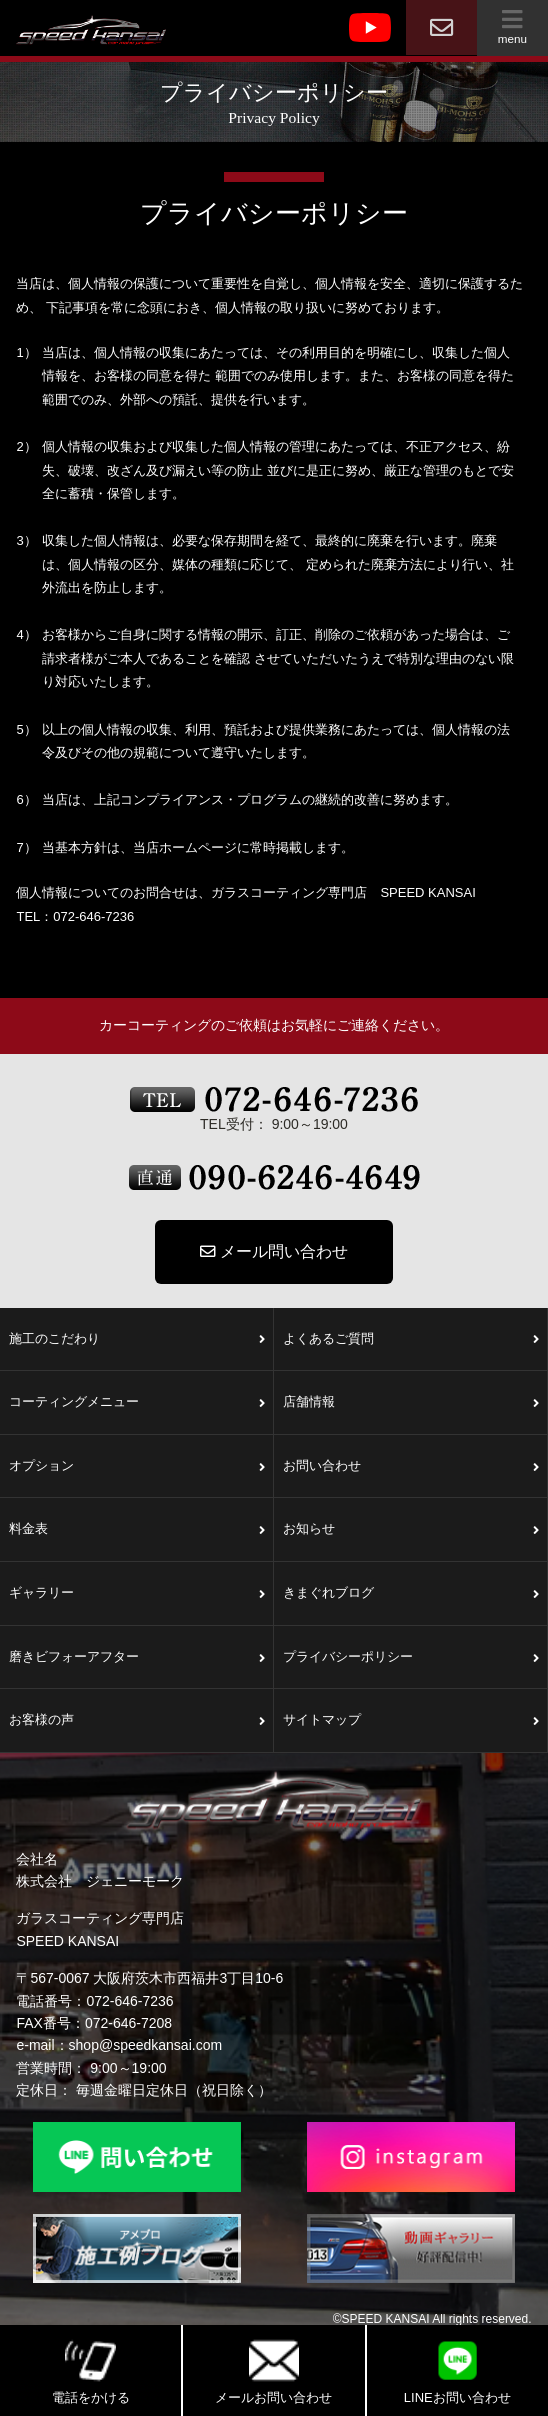 The width and height of the screenshot is (548, 2416). Describe the element at coordinates (411, 1340) in the screenshot. I see `よくあるご質問` at that location.